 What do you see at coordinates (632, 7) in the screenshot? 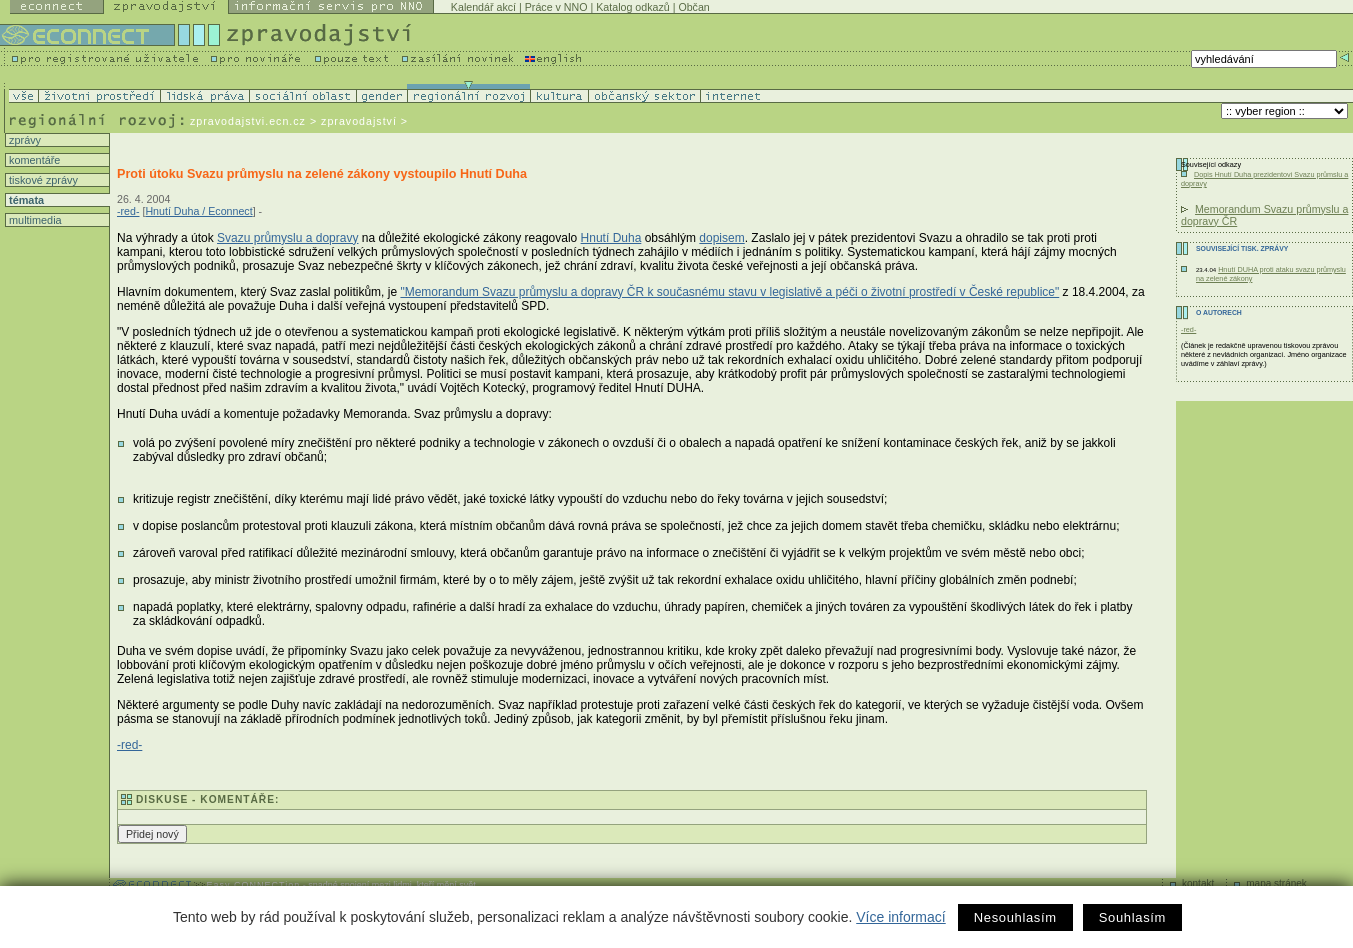
I see `Katalog odkazů` at bounding box center [632, 7].